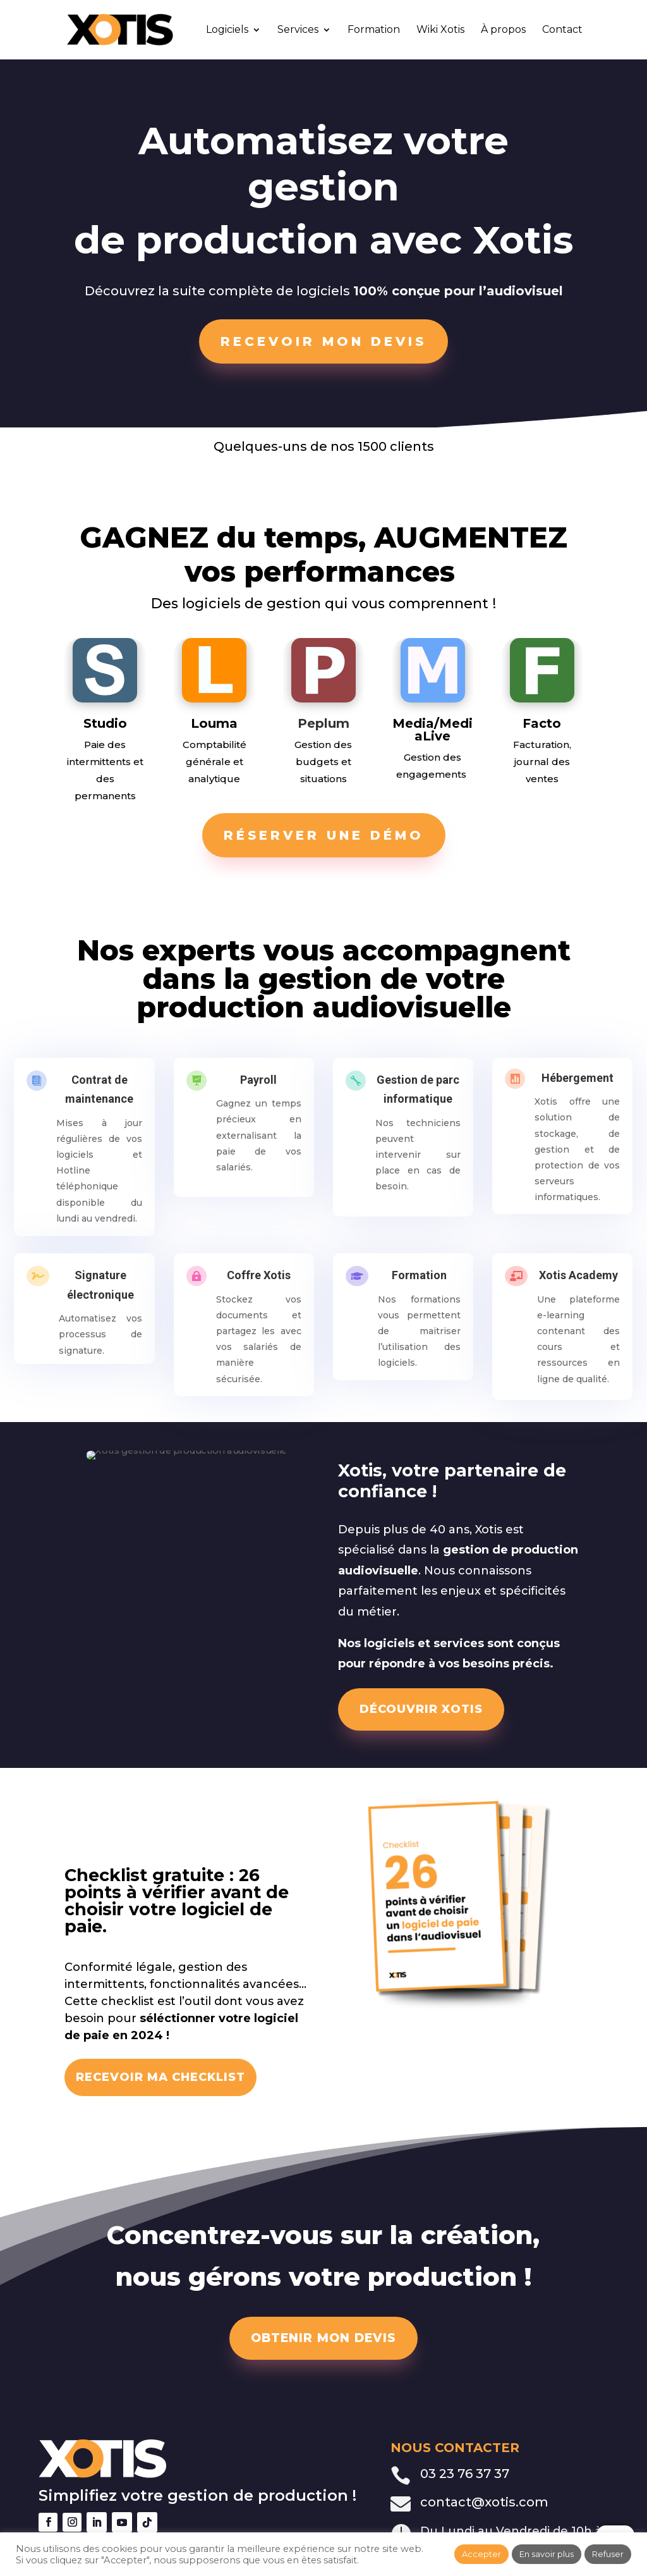  Describe the element at coordinates (562, 30) in the screenshot. I see `Contact` at that location.